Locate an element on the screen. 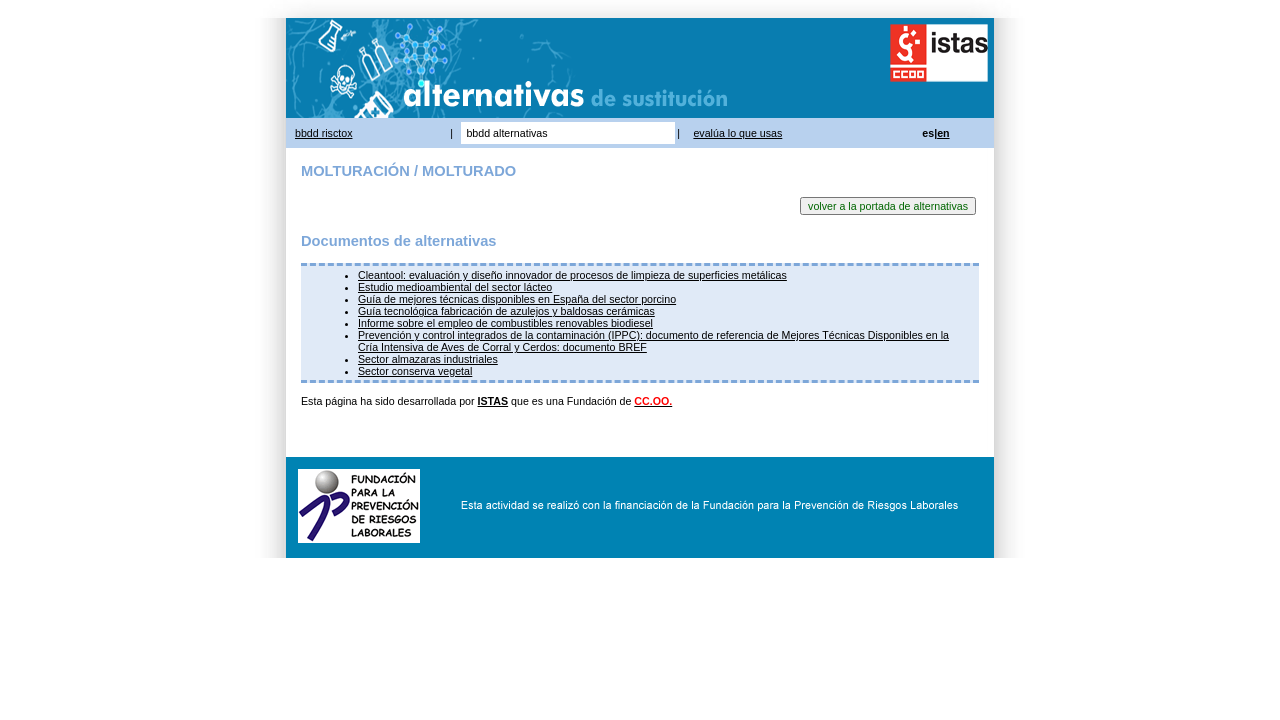 The width and height of the screenshot is (1280, 720). Guía de mejores técnicas disponibles en España del sector porcino is located at coordinates (517, 299).